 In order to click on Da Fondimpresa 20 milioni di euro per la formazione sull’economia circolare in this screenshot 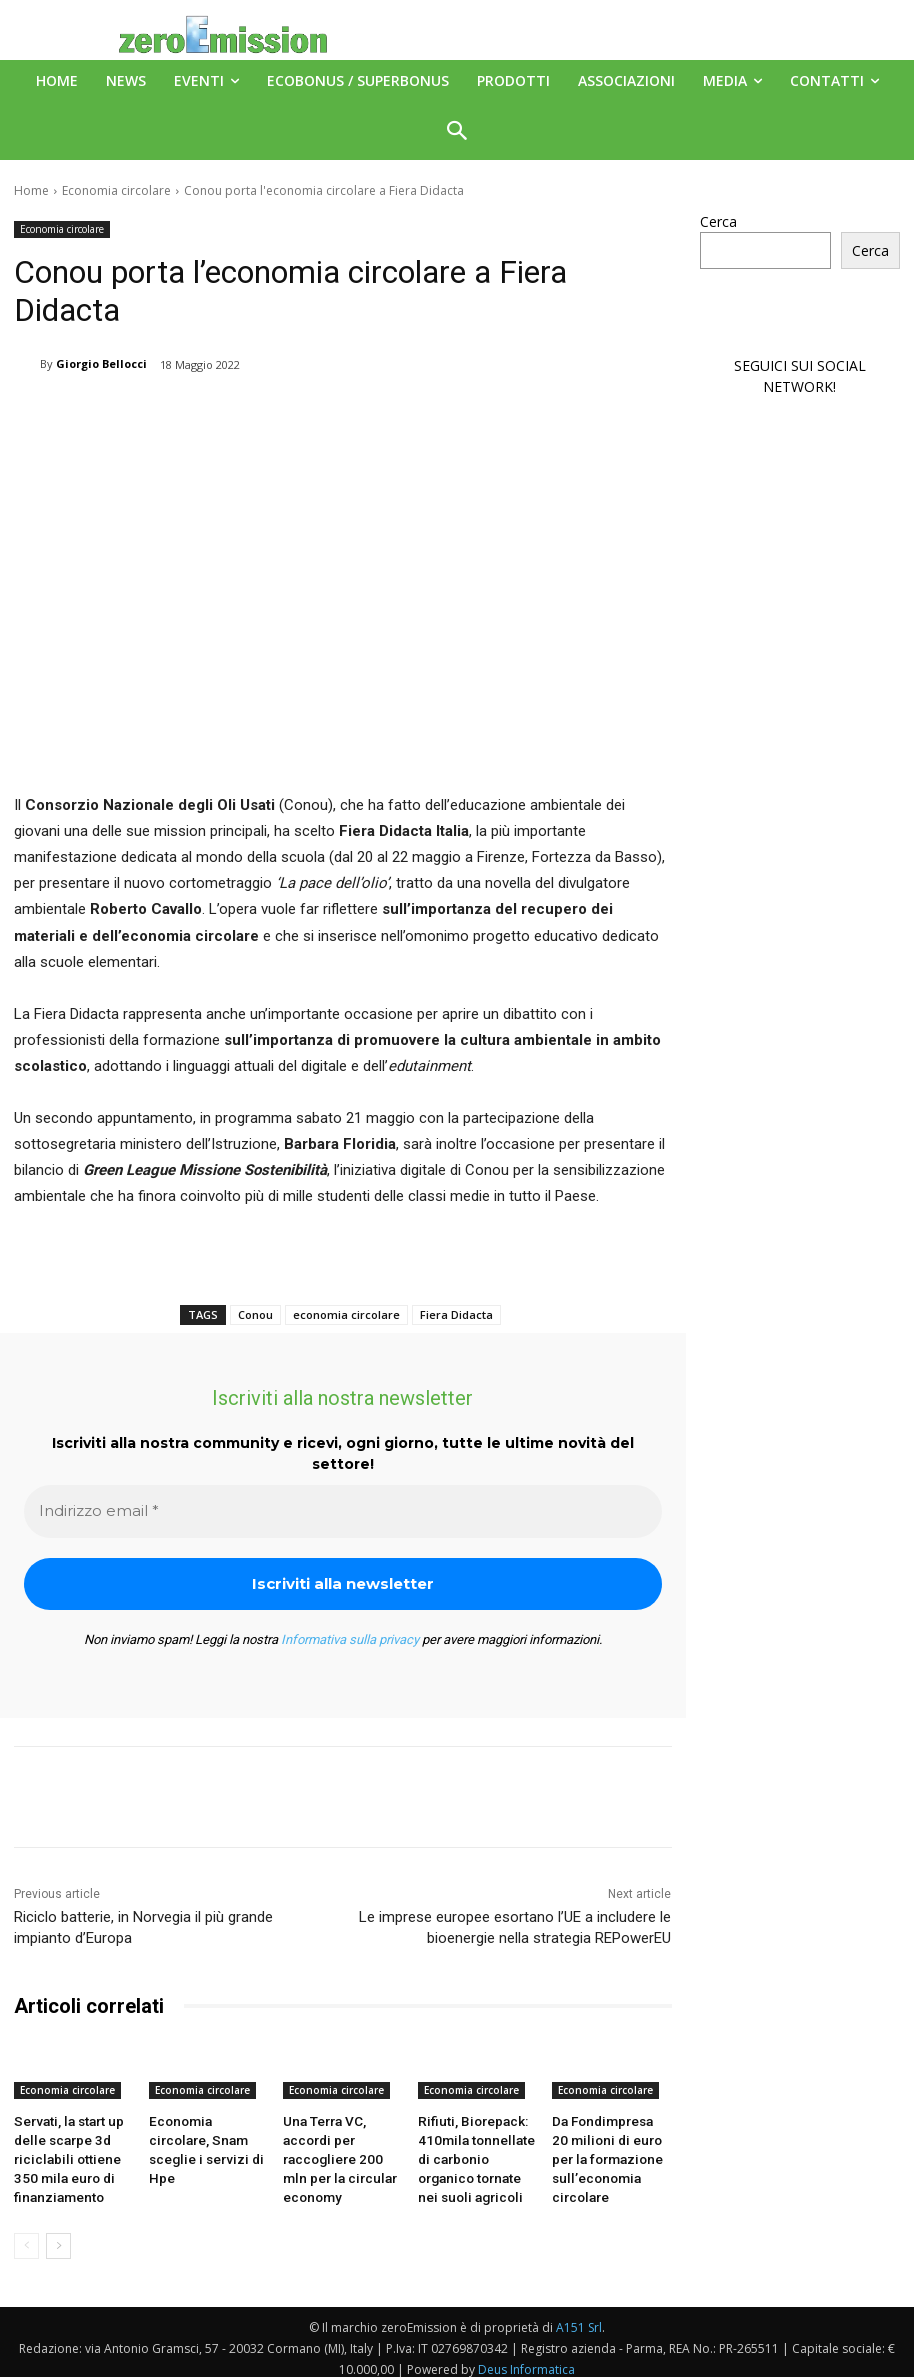, I will do `click(608, 2153)`.